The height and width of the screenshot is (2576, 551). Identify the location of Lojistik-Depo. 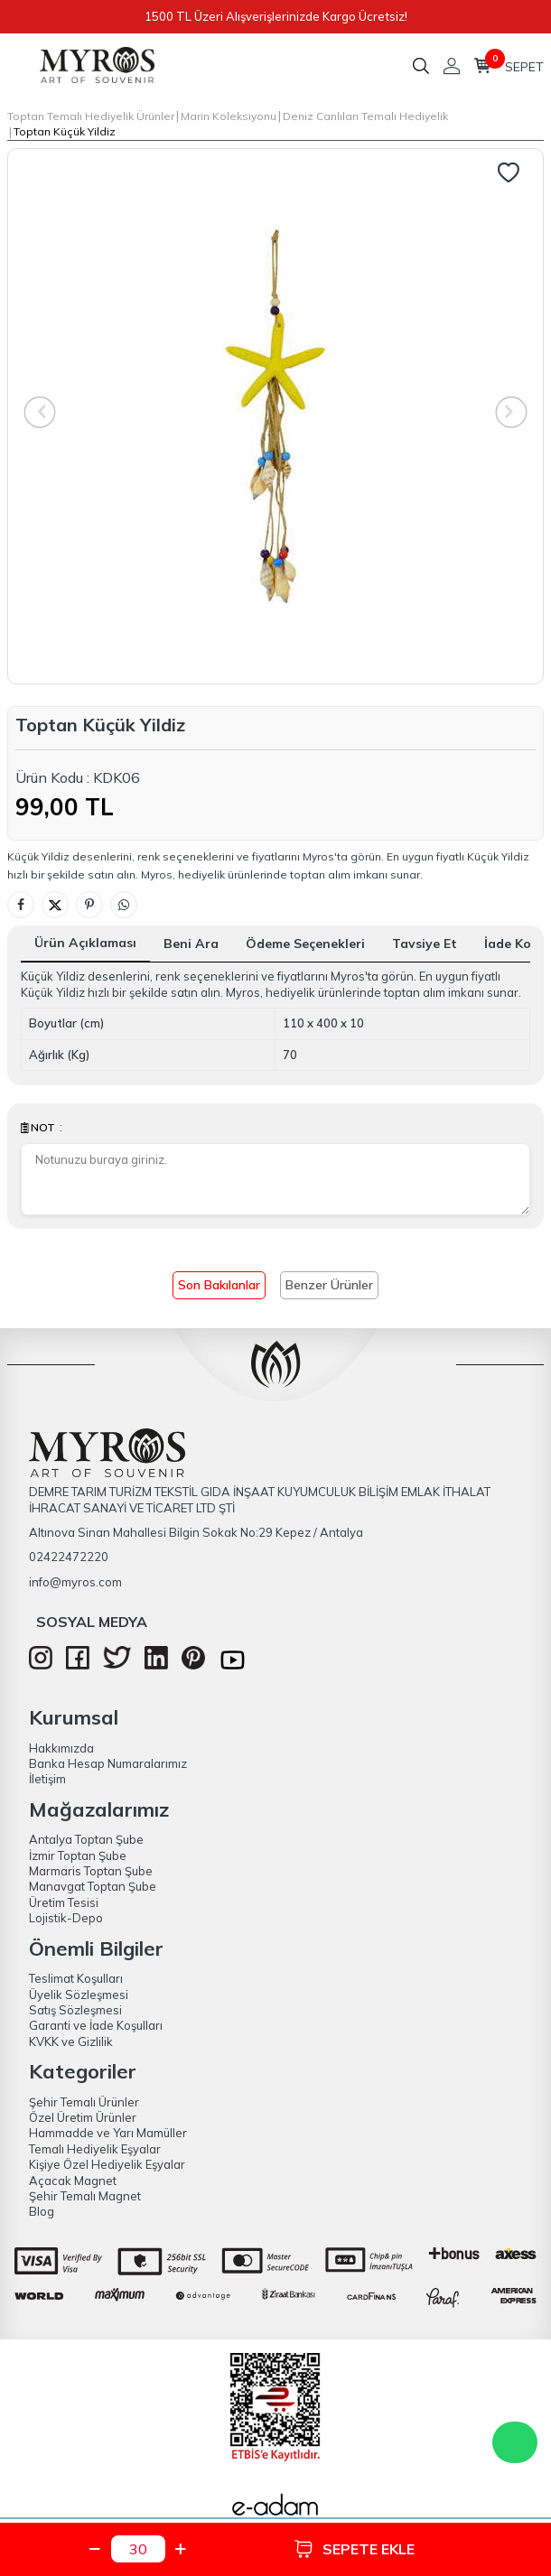
(66, 1918).